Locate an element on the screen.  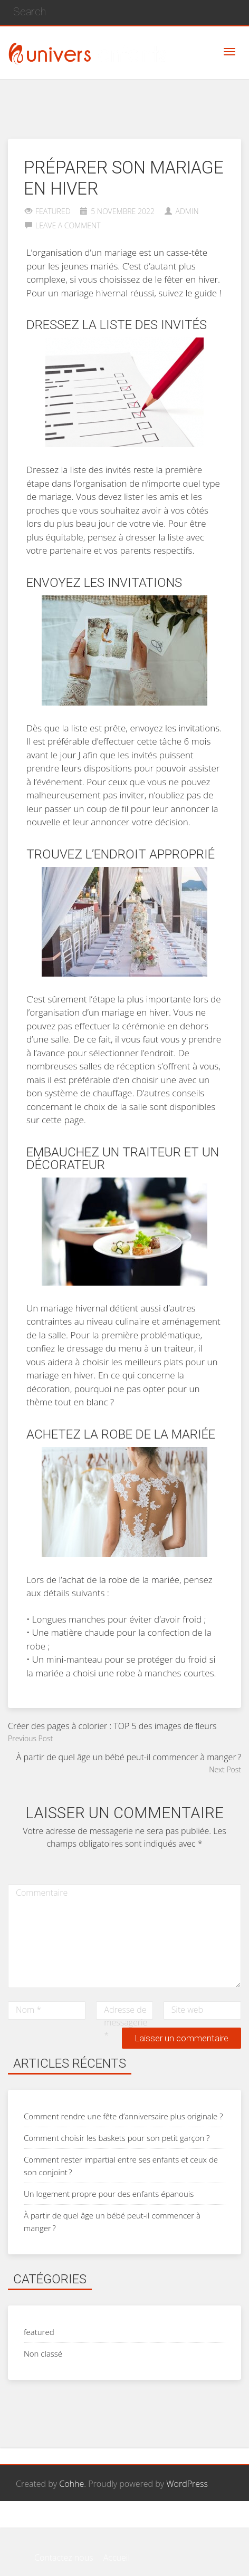
Non classé is located at coordinates (43, 2353).